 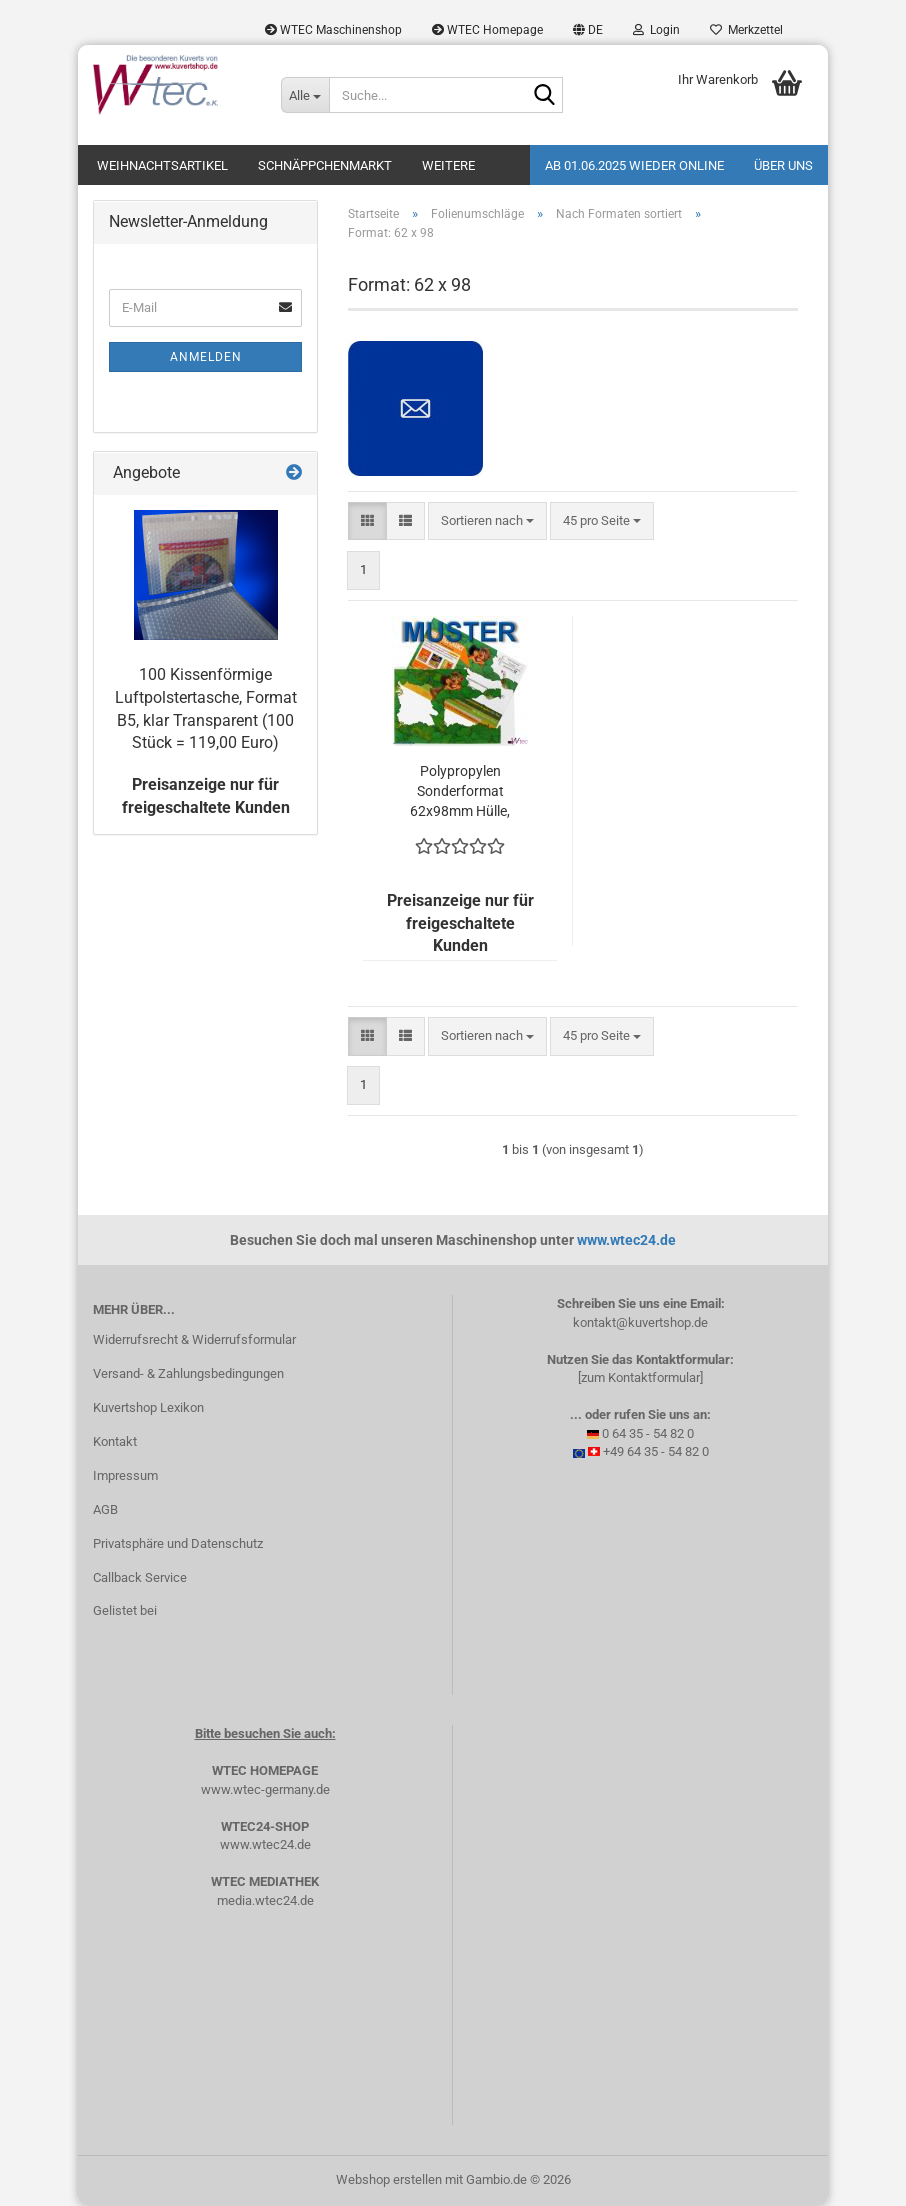 I want to click on Kuvertshop Lexikon, so click(x=148, y=1407).